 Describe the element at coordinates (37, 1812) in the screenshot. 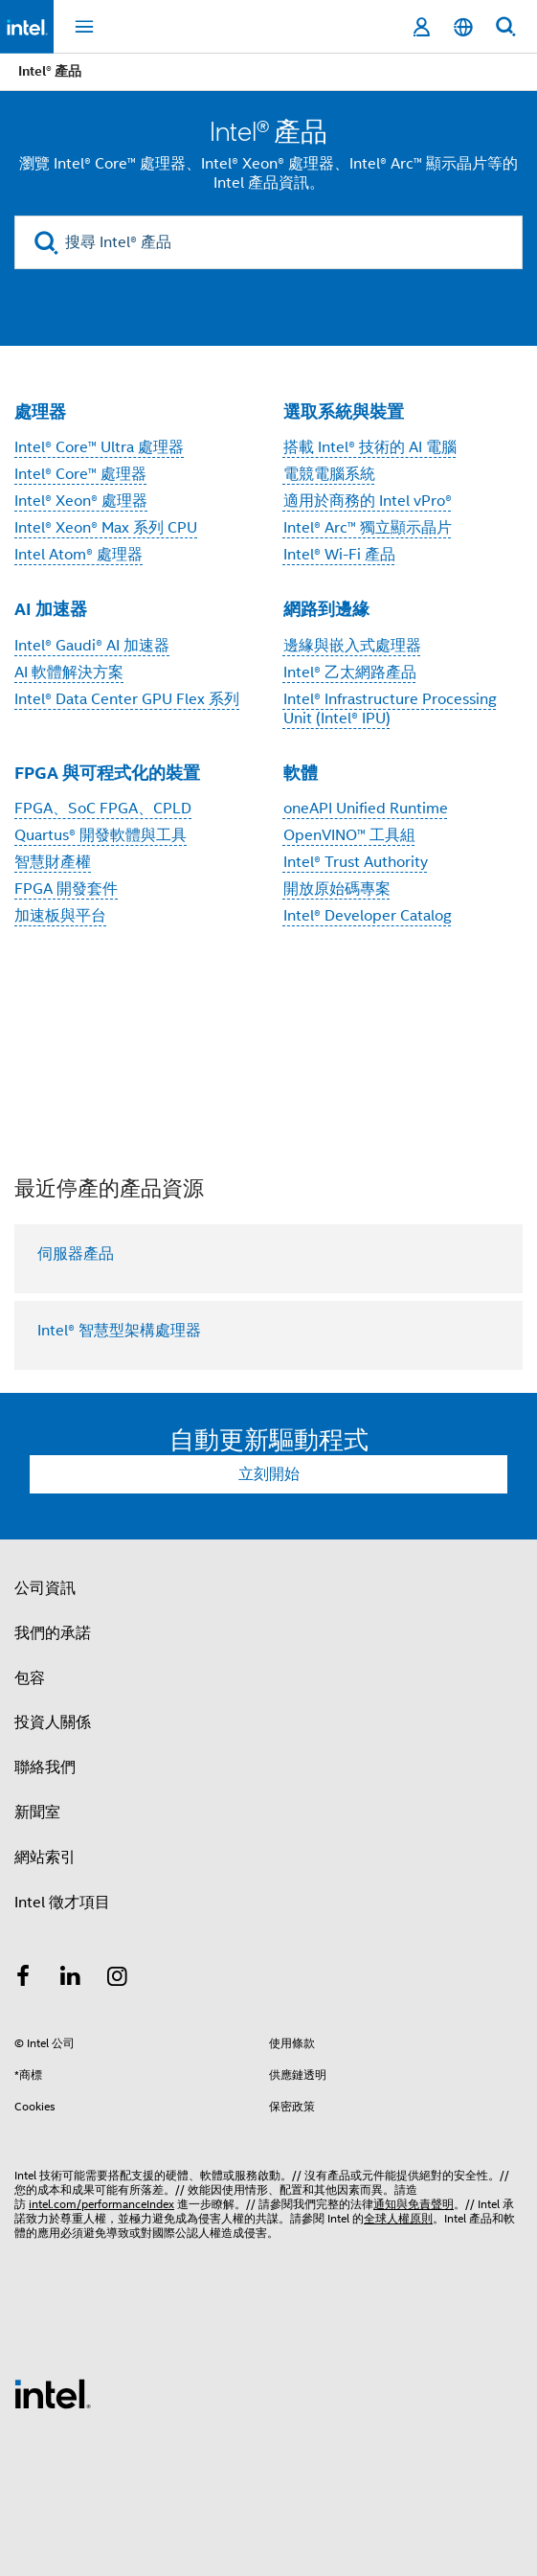

I see `新聞室` at that location.